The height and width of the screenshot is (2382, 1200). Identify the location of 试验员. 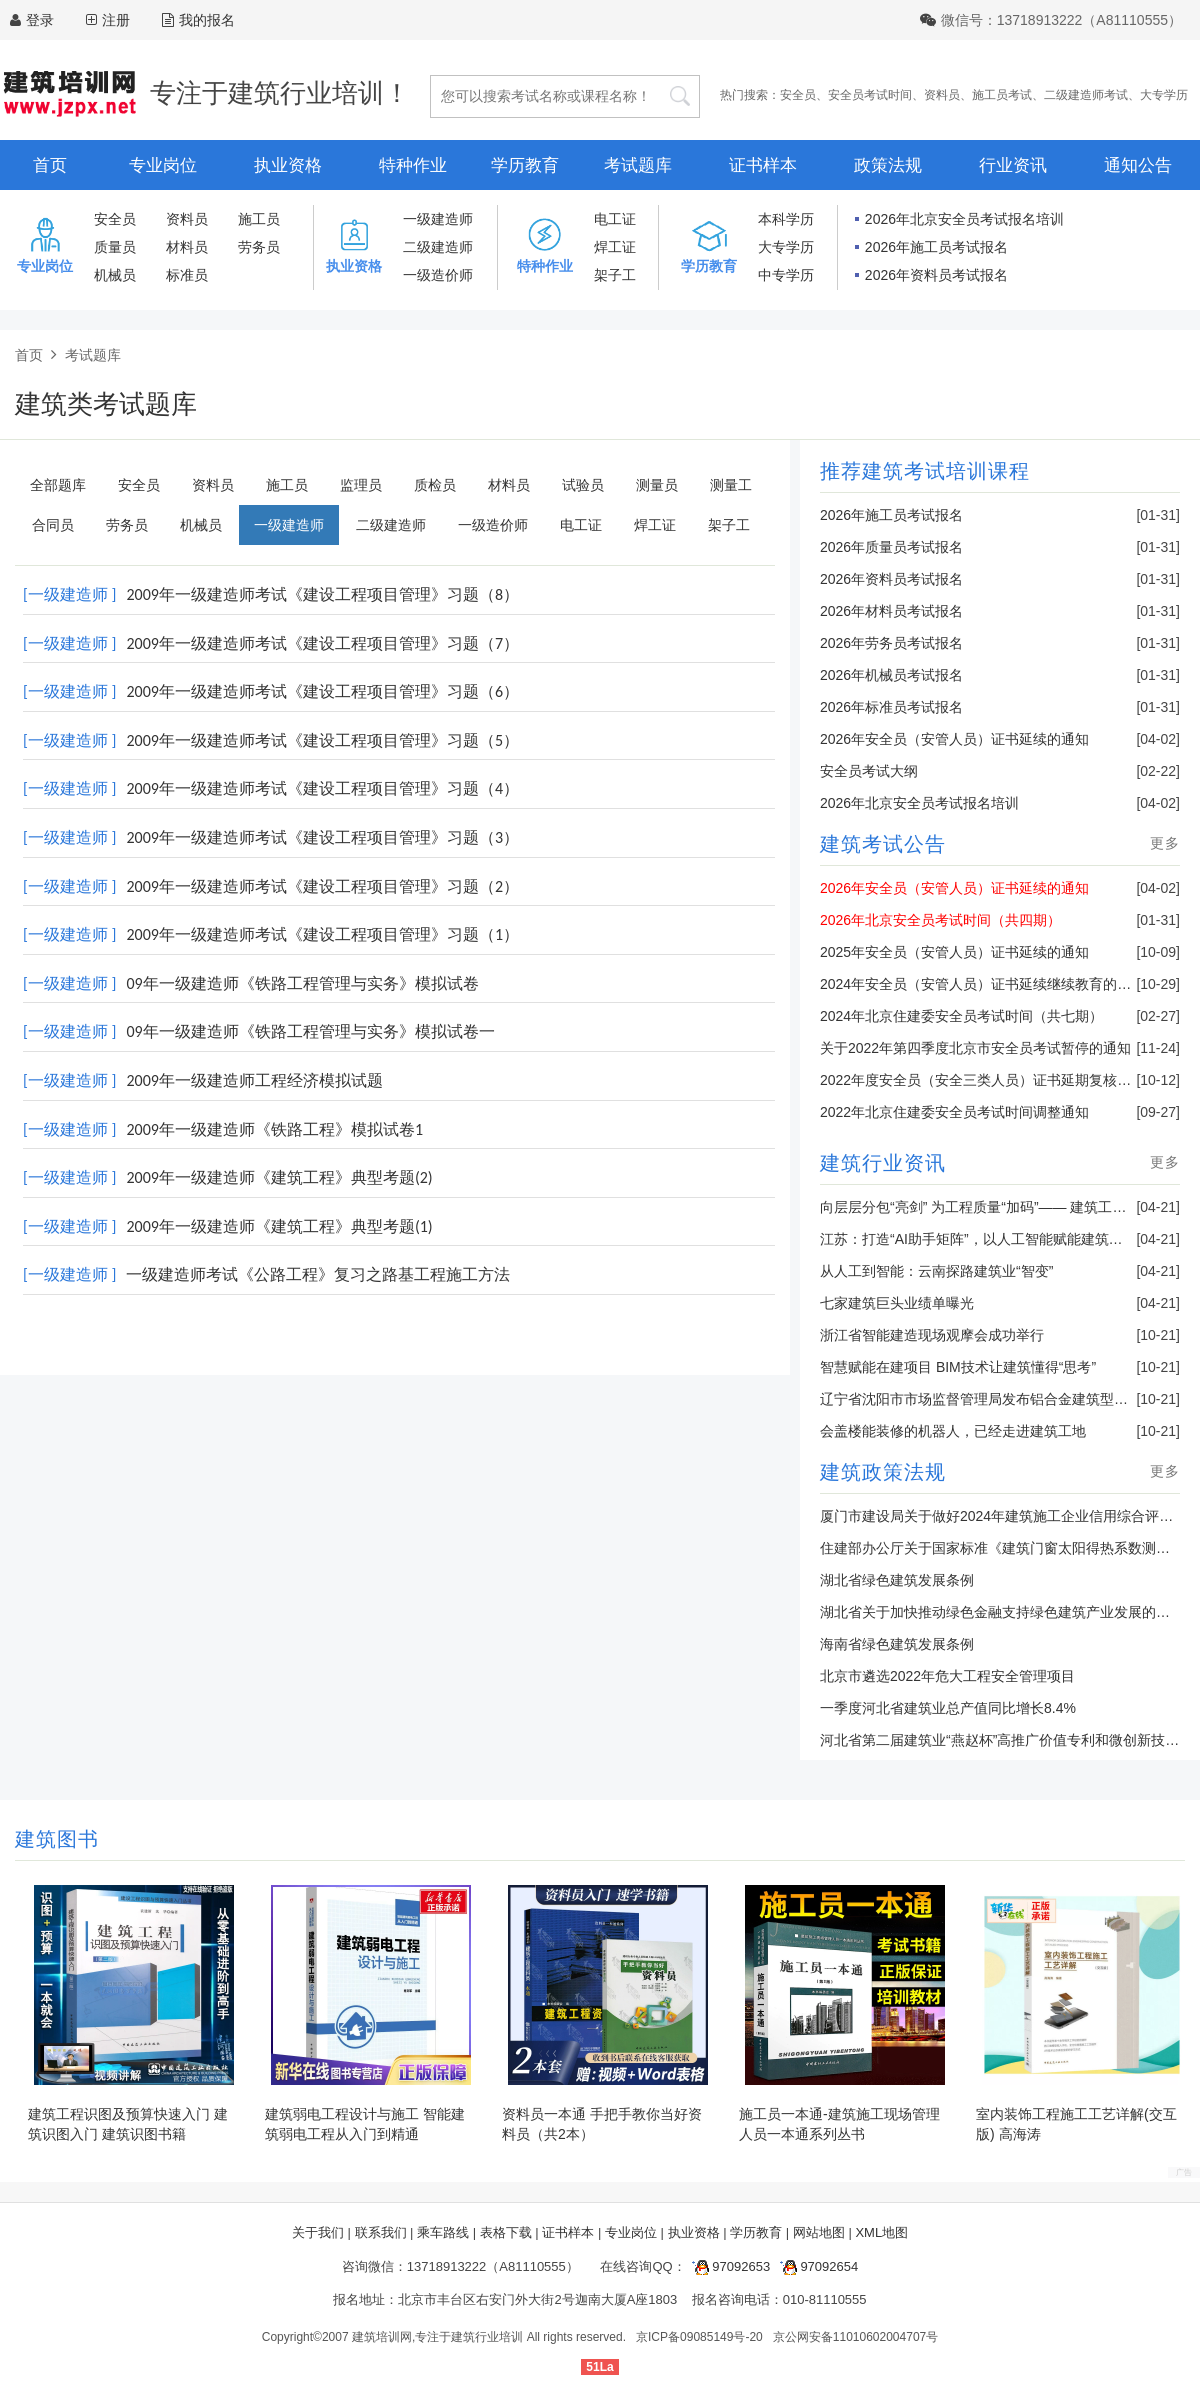
(583, 485).